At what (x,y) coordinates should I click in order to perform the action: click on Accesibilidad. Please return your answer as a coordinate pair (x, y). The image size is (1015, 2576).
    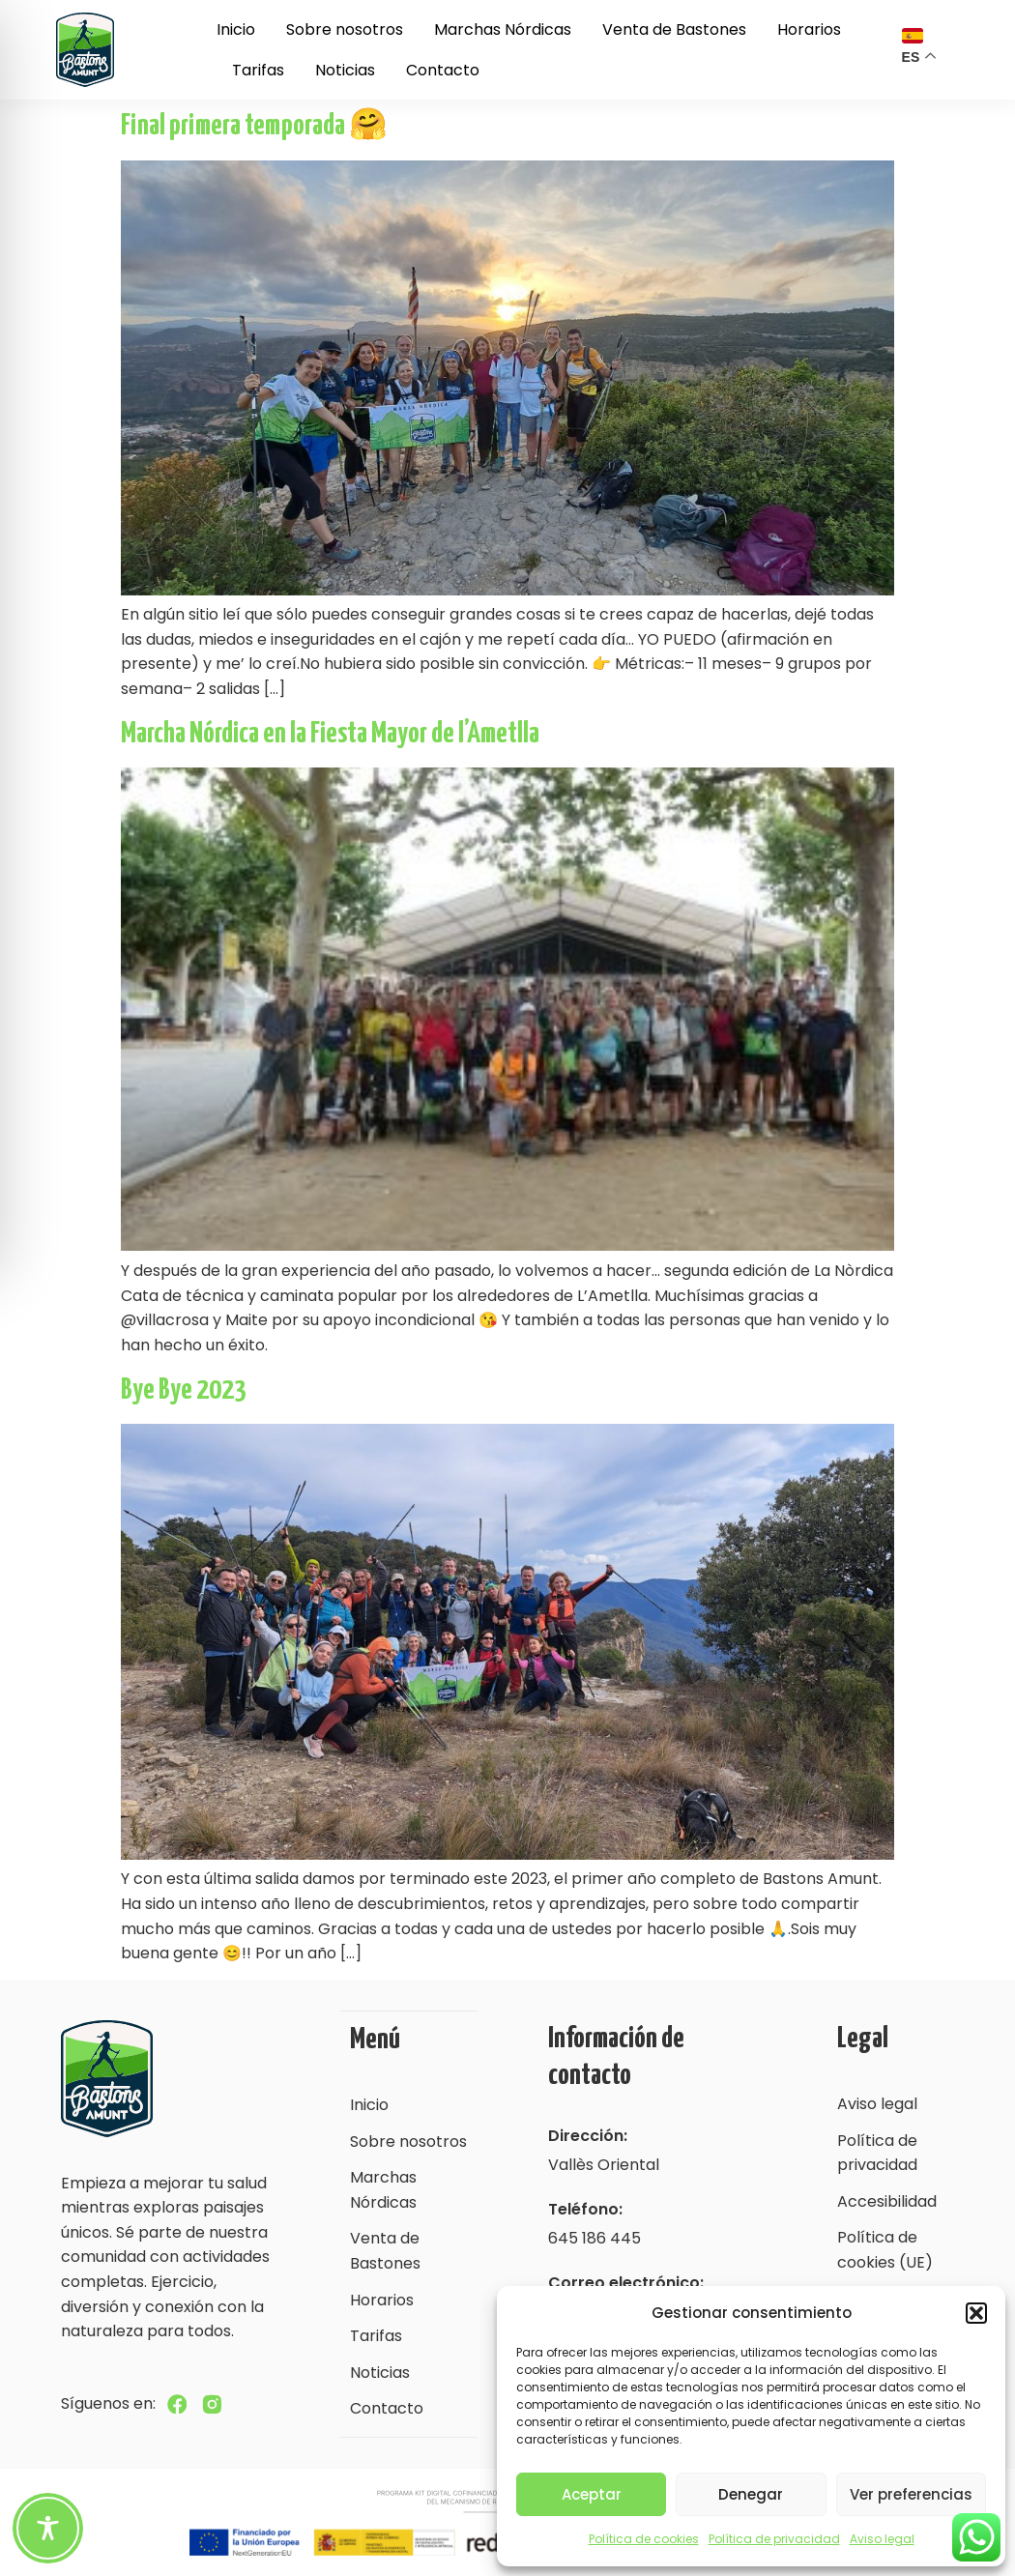
    Looking at the image, I should click on (887, 2201).